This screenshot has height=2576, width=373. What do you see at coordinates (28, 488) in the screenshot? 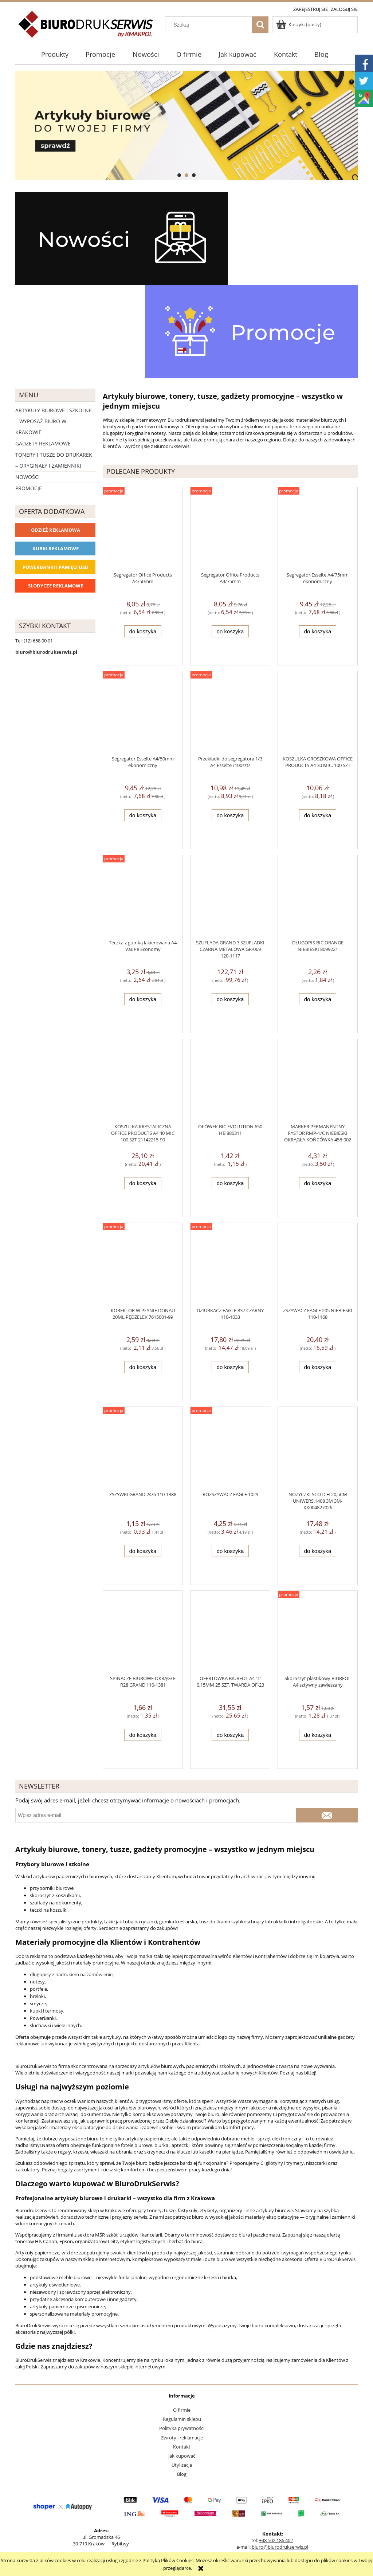
I see `Promocje` at bounding box center [28, 488].